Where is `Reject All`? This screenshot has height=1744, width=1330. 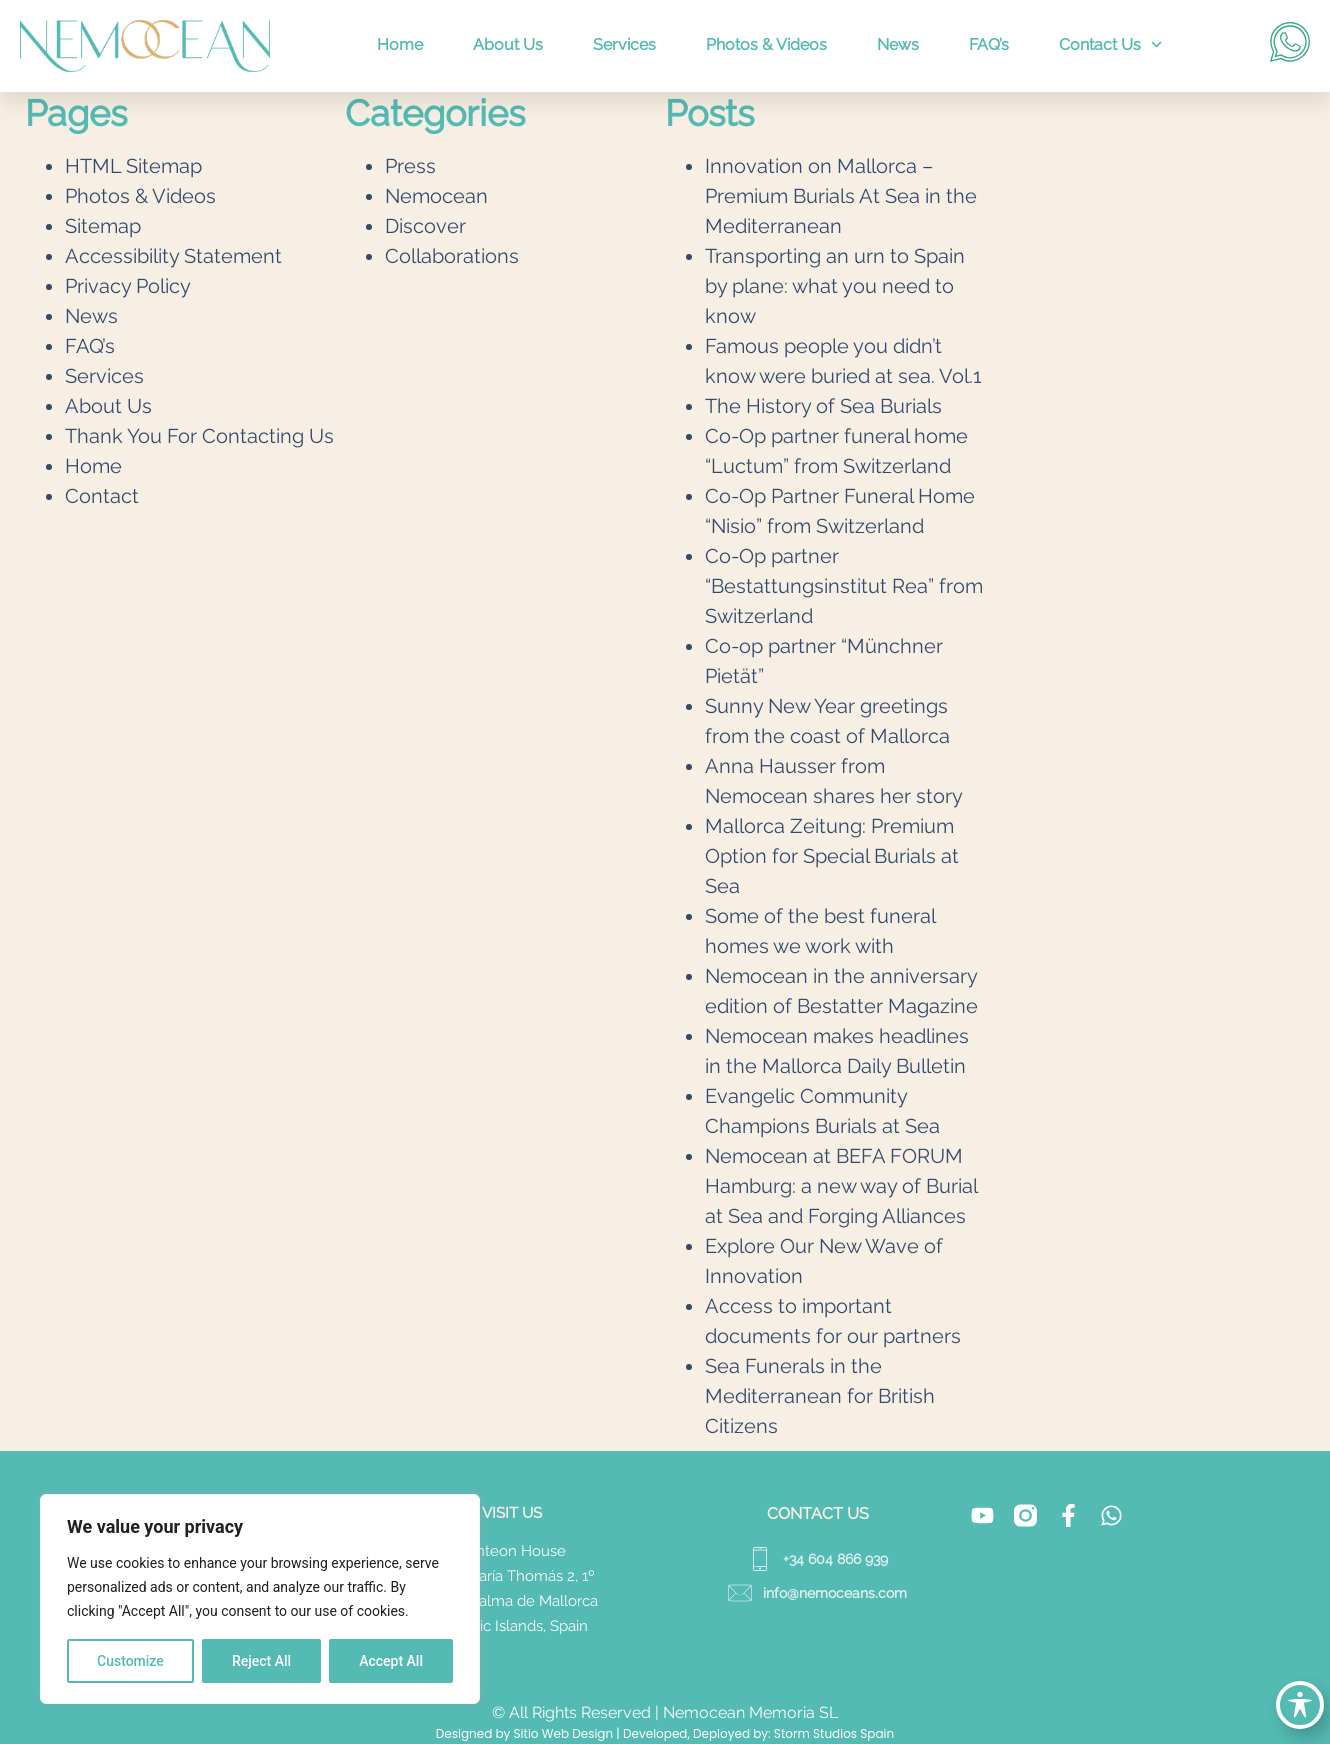 Reject All is located at coordinates (261, 1661).